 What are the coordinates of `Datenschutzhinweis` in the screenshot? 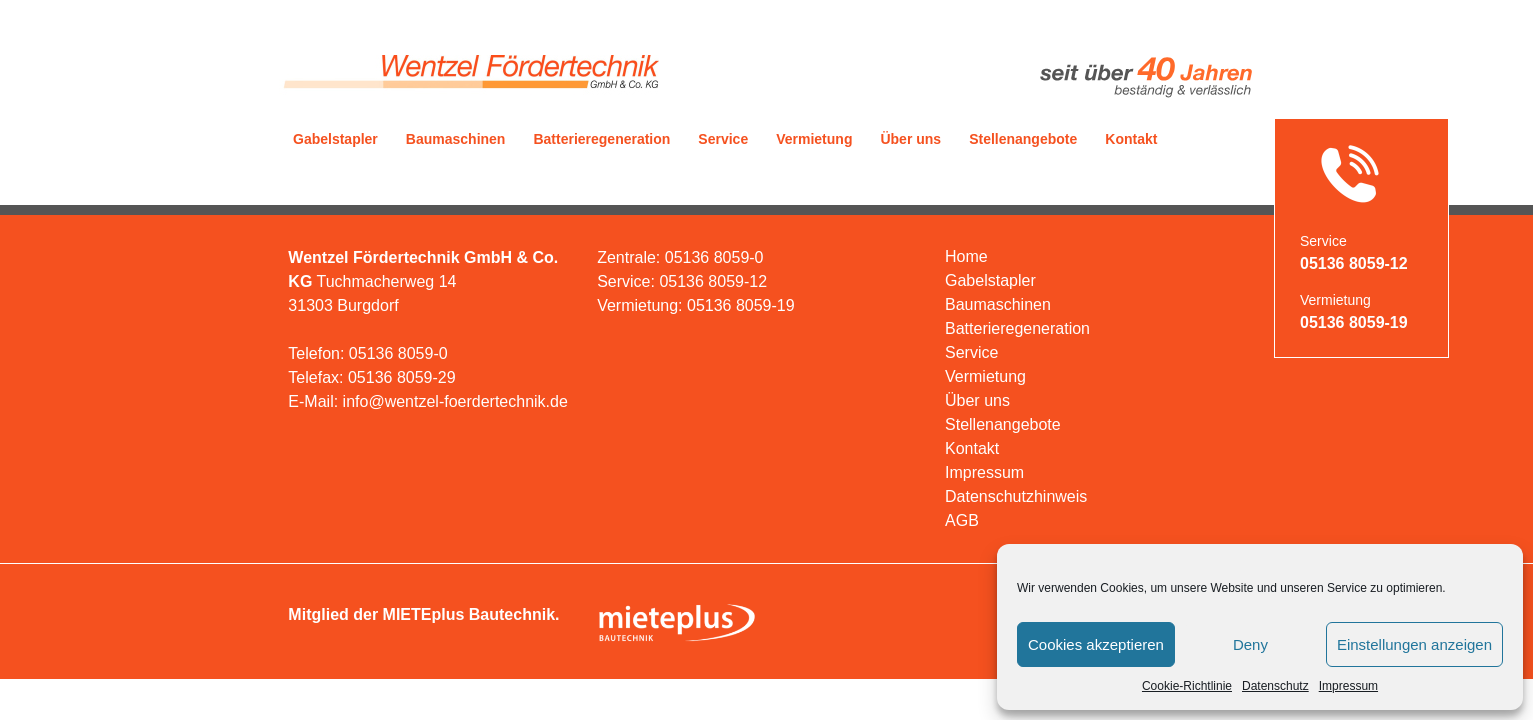 It's located at (1016, 496).